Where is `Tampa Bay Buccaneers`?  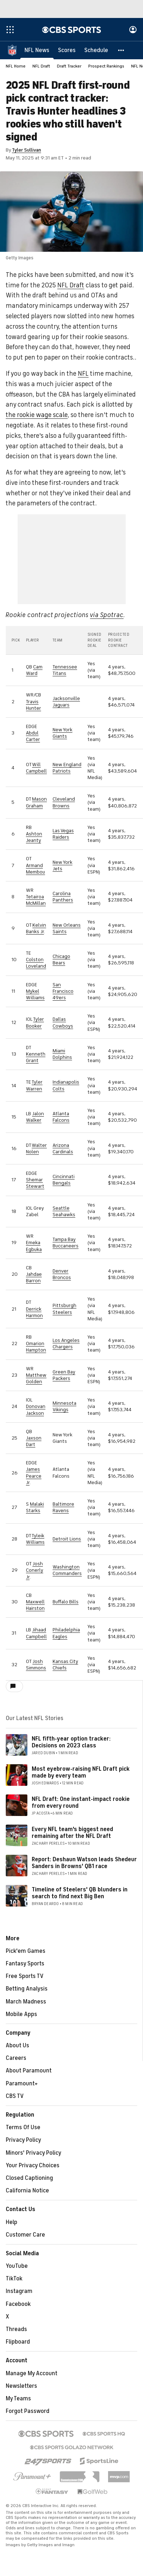 Tampa Bay Buccaneers is located at coordinates (66, 1242).